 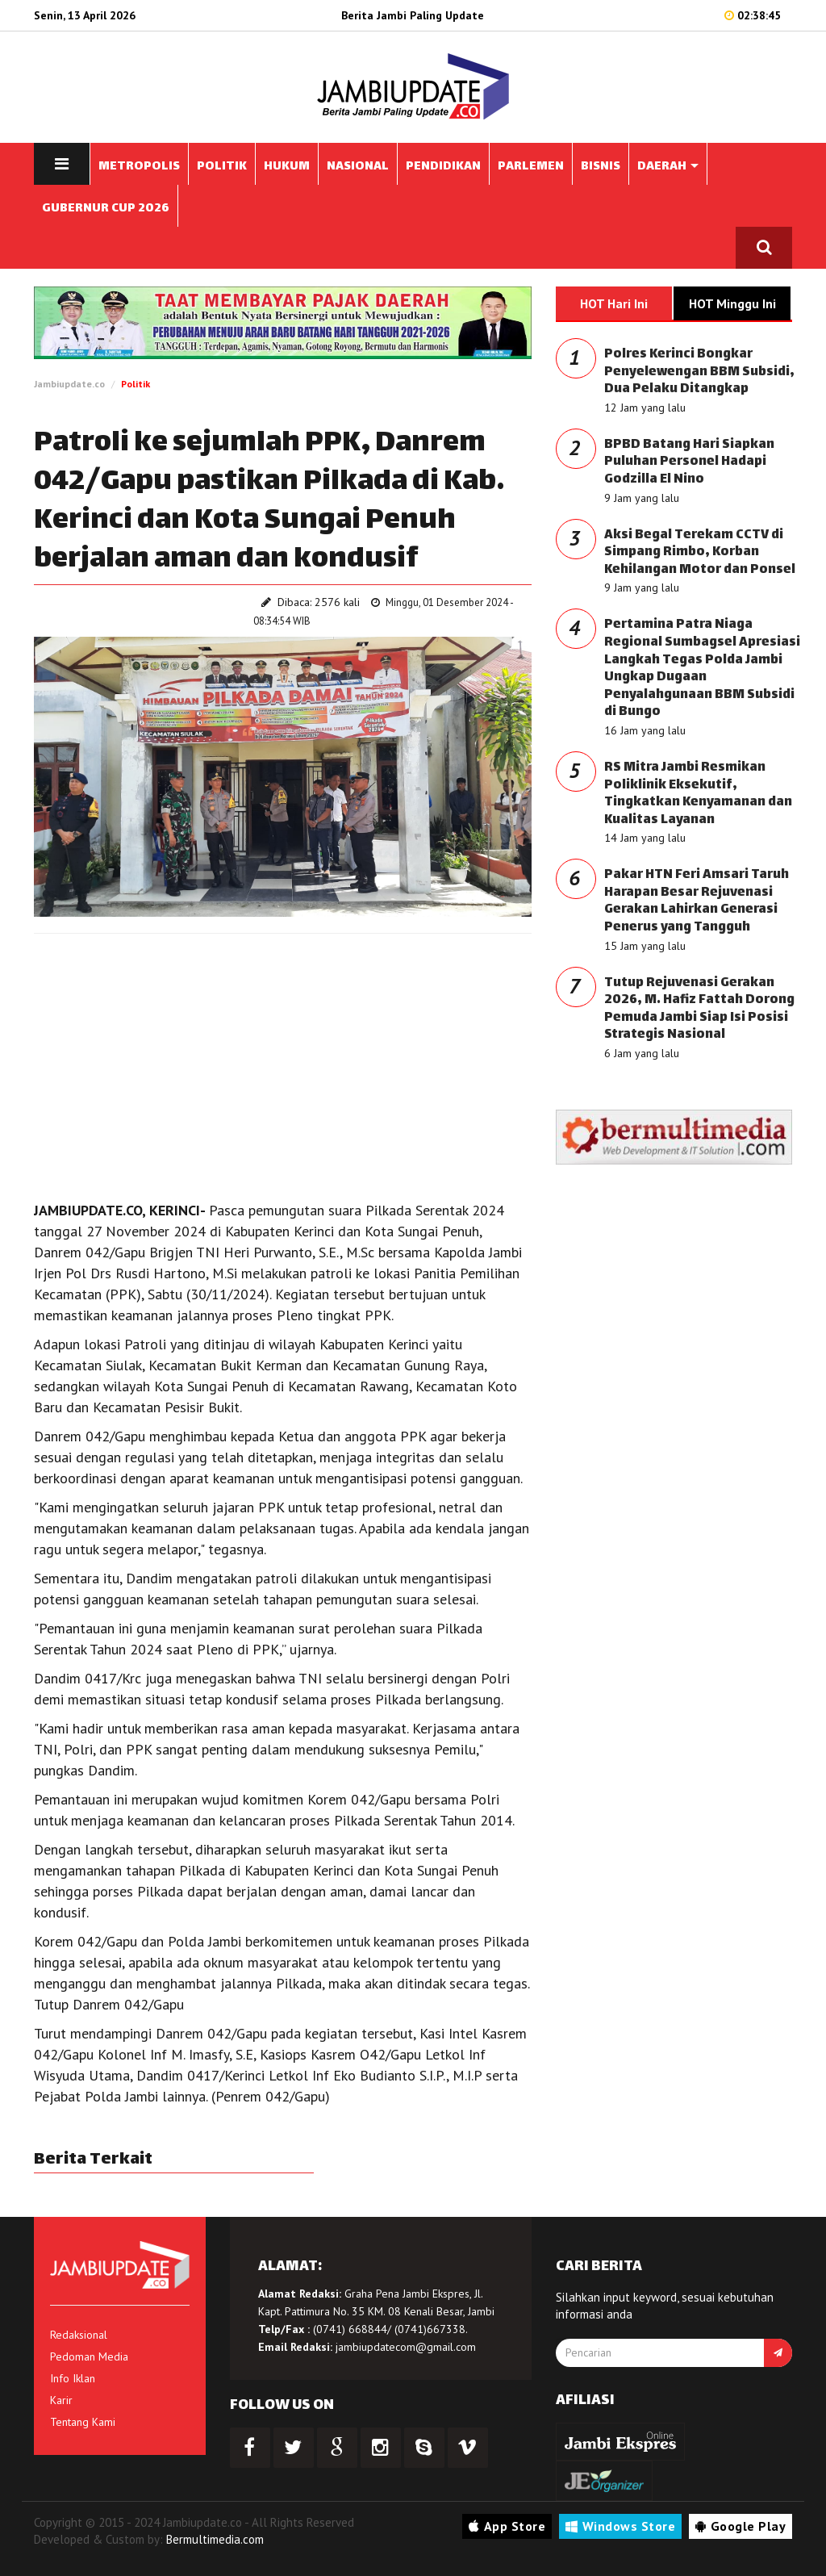 What do you see at coordinates (82, 2422) in the screenshot?
I see `Tentang Kami` at bounding box center [82, 2422].